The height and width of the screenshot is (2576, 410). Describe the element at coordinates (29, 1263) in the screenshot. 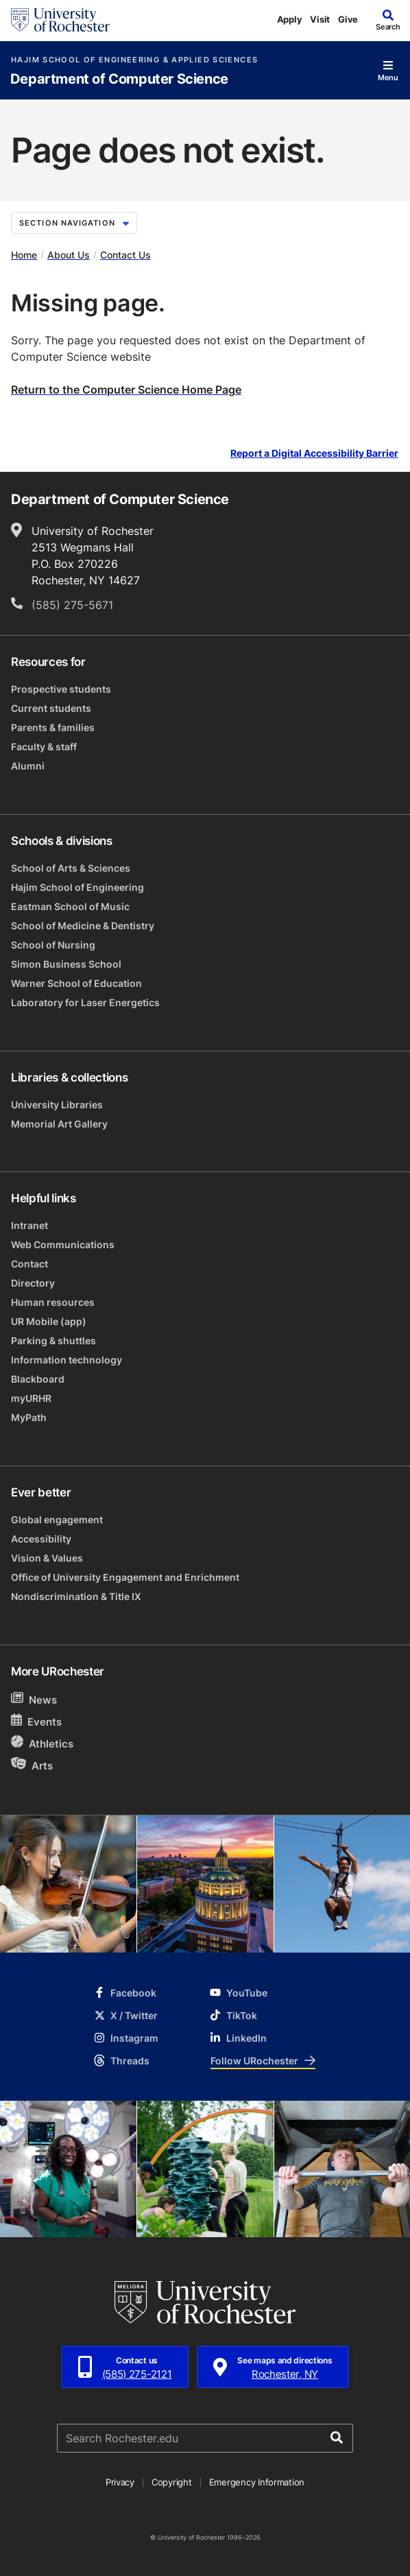

I see `Contact` at that location.